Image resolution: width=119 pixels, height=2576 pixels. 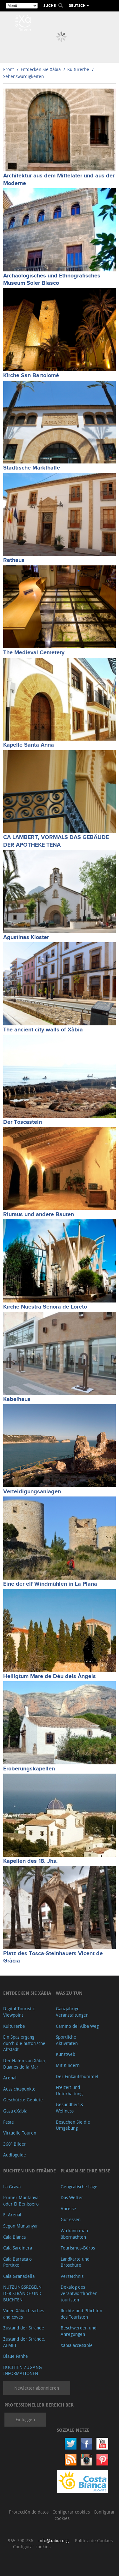 What do you see at coordinates (75, 2262) in the screenshot?
I see `Landkarte und Broschüre` at bounding box center [75, 2262].